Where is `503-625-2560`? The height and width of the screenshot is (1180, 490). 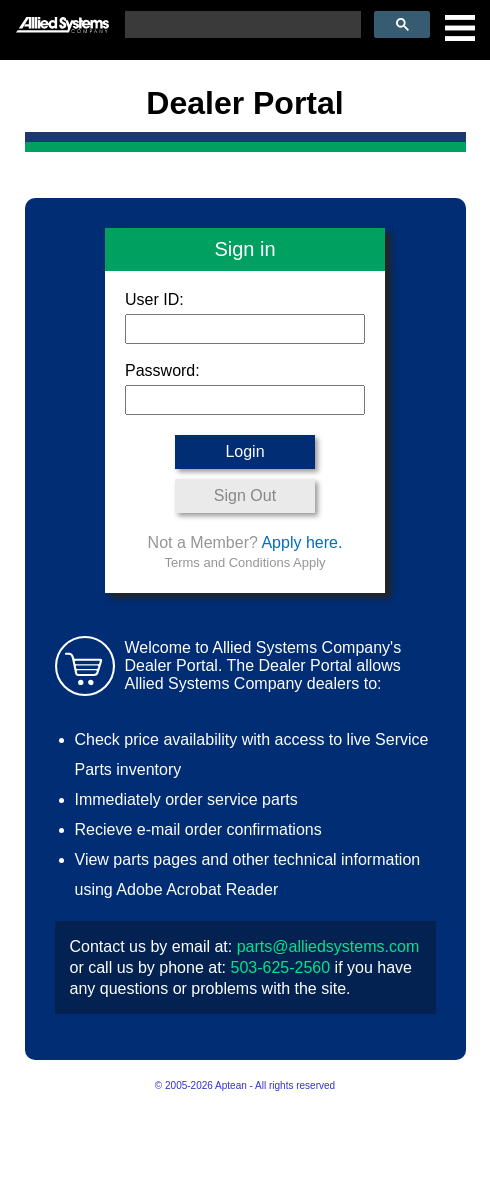 503-625-2560 is located at coordinates (280, 967).